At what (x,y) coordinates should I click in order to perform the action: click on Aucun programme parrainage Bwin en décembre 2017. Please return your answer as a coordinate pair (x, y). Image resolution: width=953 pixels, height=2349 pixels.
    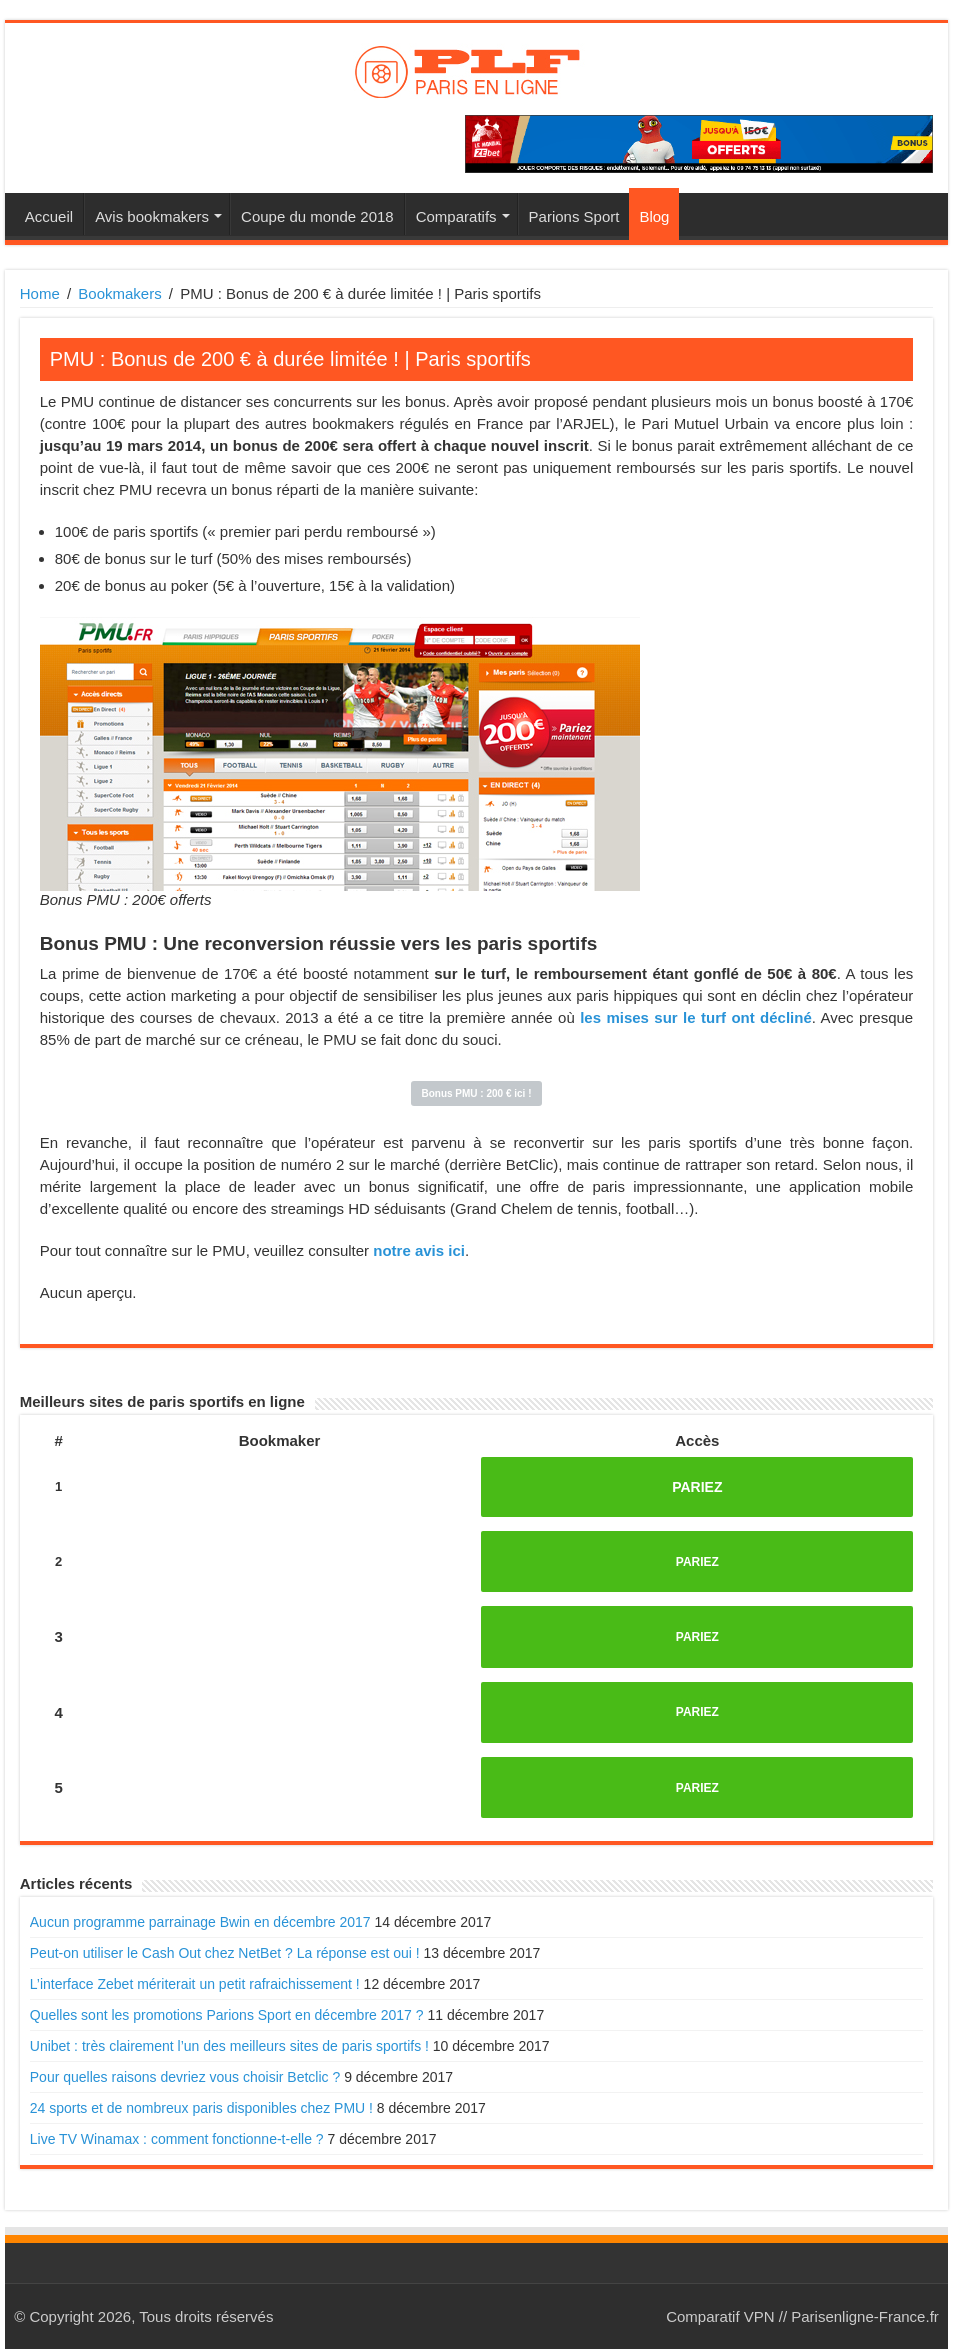
    Looking at the image, I should click on (200, 1922).